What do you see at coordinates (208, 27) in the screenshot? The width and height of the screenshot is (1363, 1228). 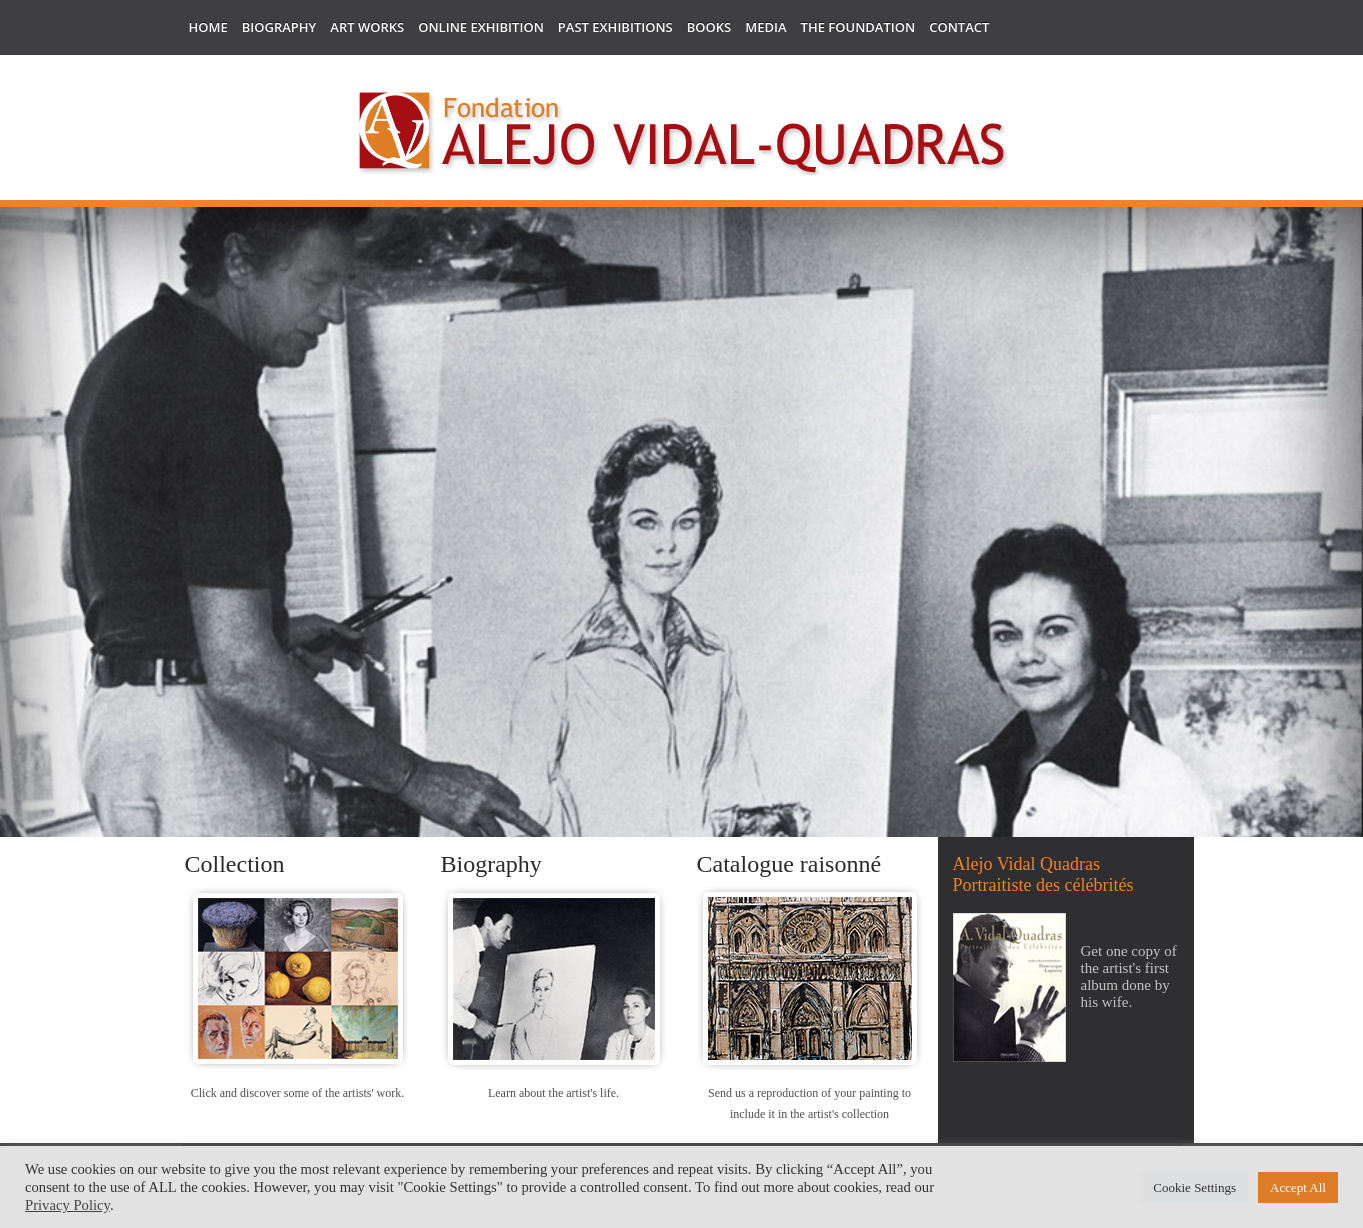 I see `Home` at bounding box center [208, 27].